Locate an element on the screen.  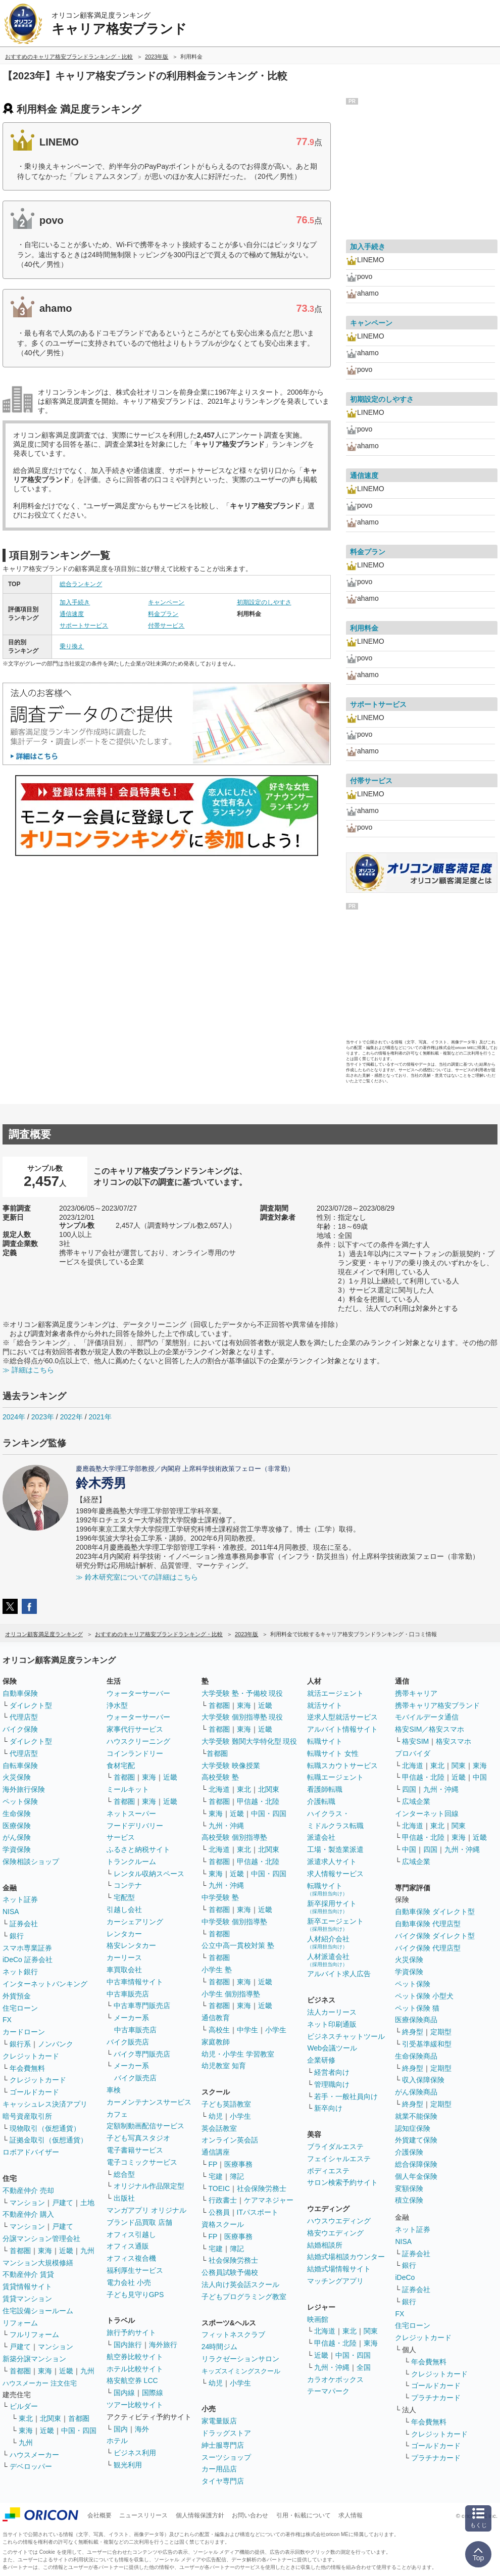
法人カーリース is located at coordinates (332, 2012).